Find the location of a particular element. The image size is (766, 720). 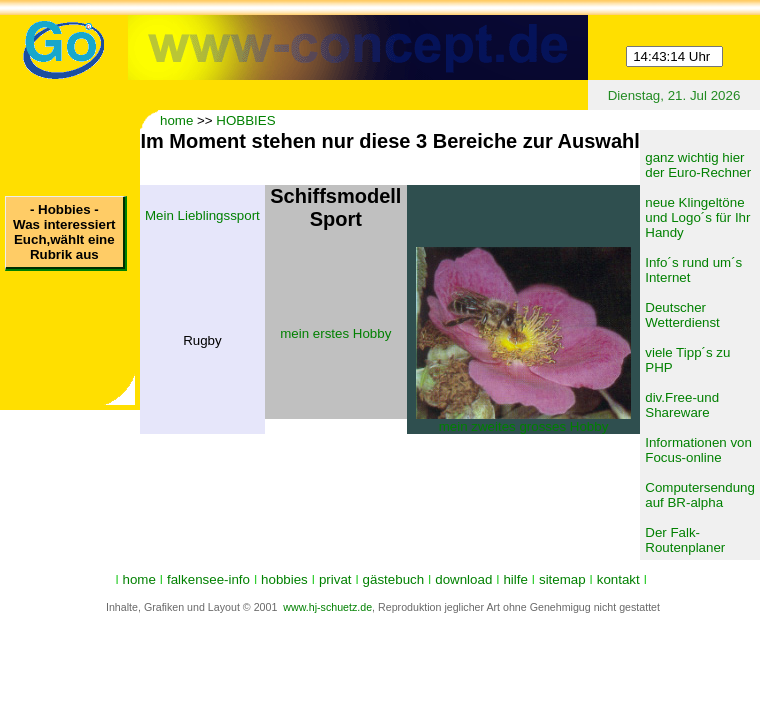

home is located at coordinates (176, 120).